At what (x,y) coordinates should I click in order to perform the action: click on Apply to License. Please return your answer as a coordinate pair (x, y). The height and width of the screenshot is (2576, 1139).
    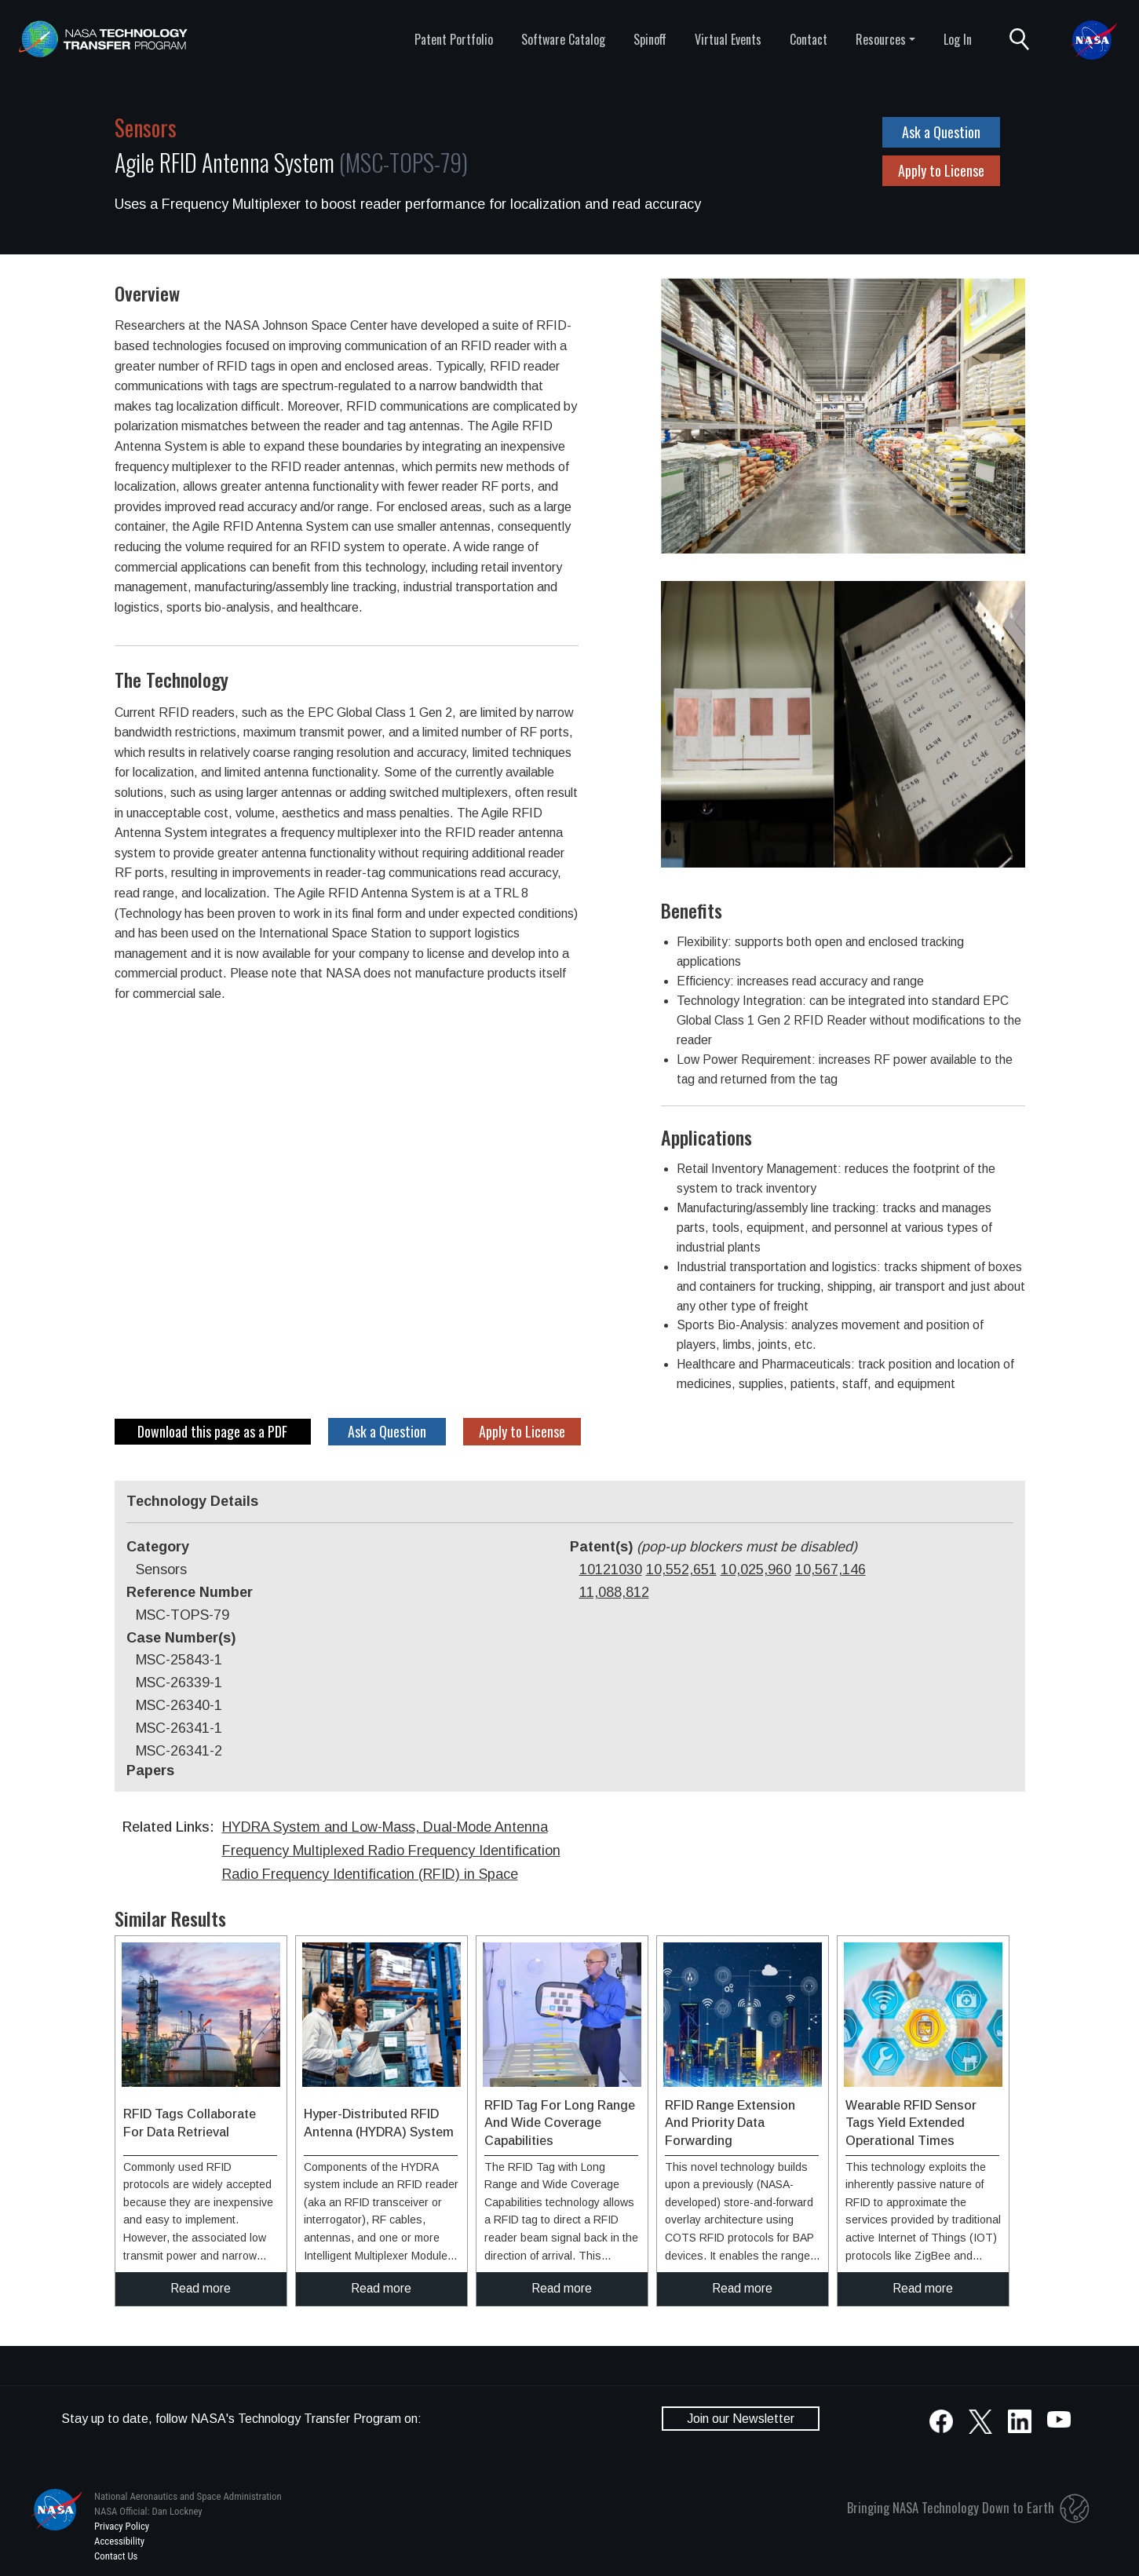
    Looking at the image, I should click on (941, 170).